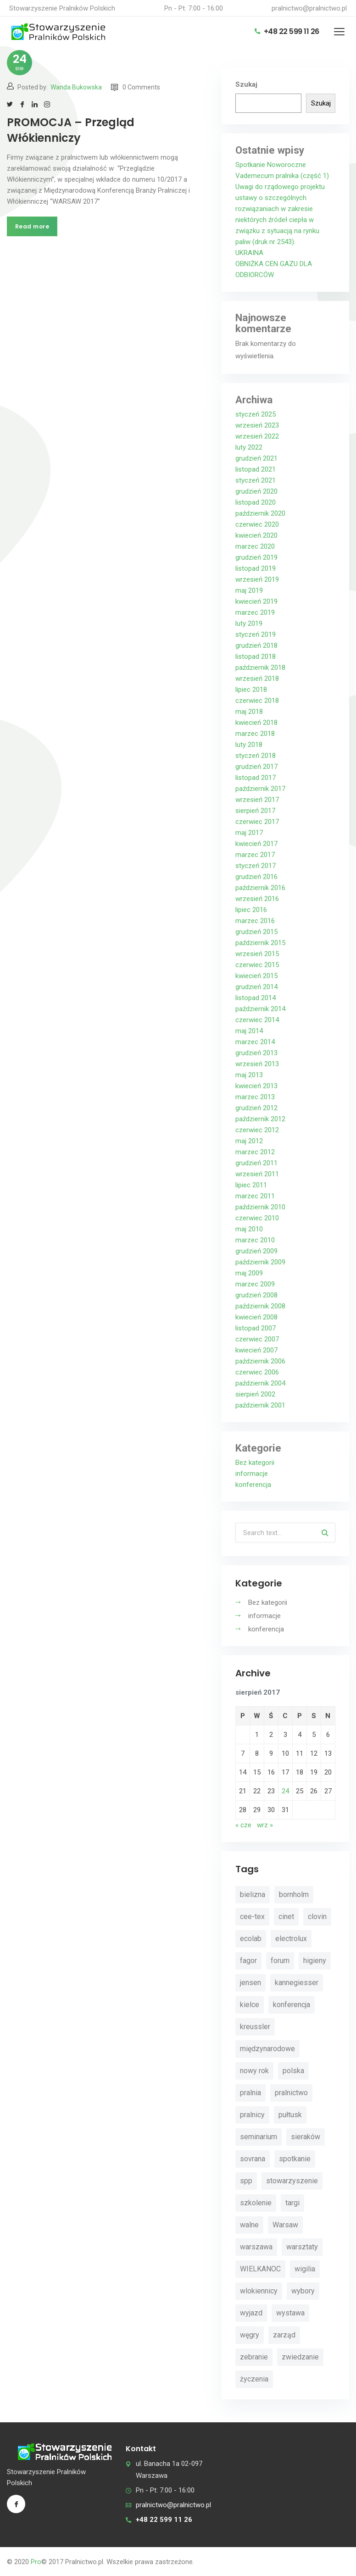 This screenshot has height=2576, width=356. I want to click on wrzesień 2018, so click(257, 678).